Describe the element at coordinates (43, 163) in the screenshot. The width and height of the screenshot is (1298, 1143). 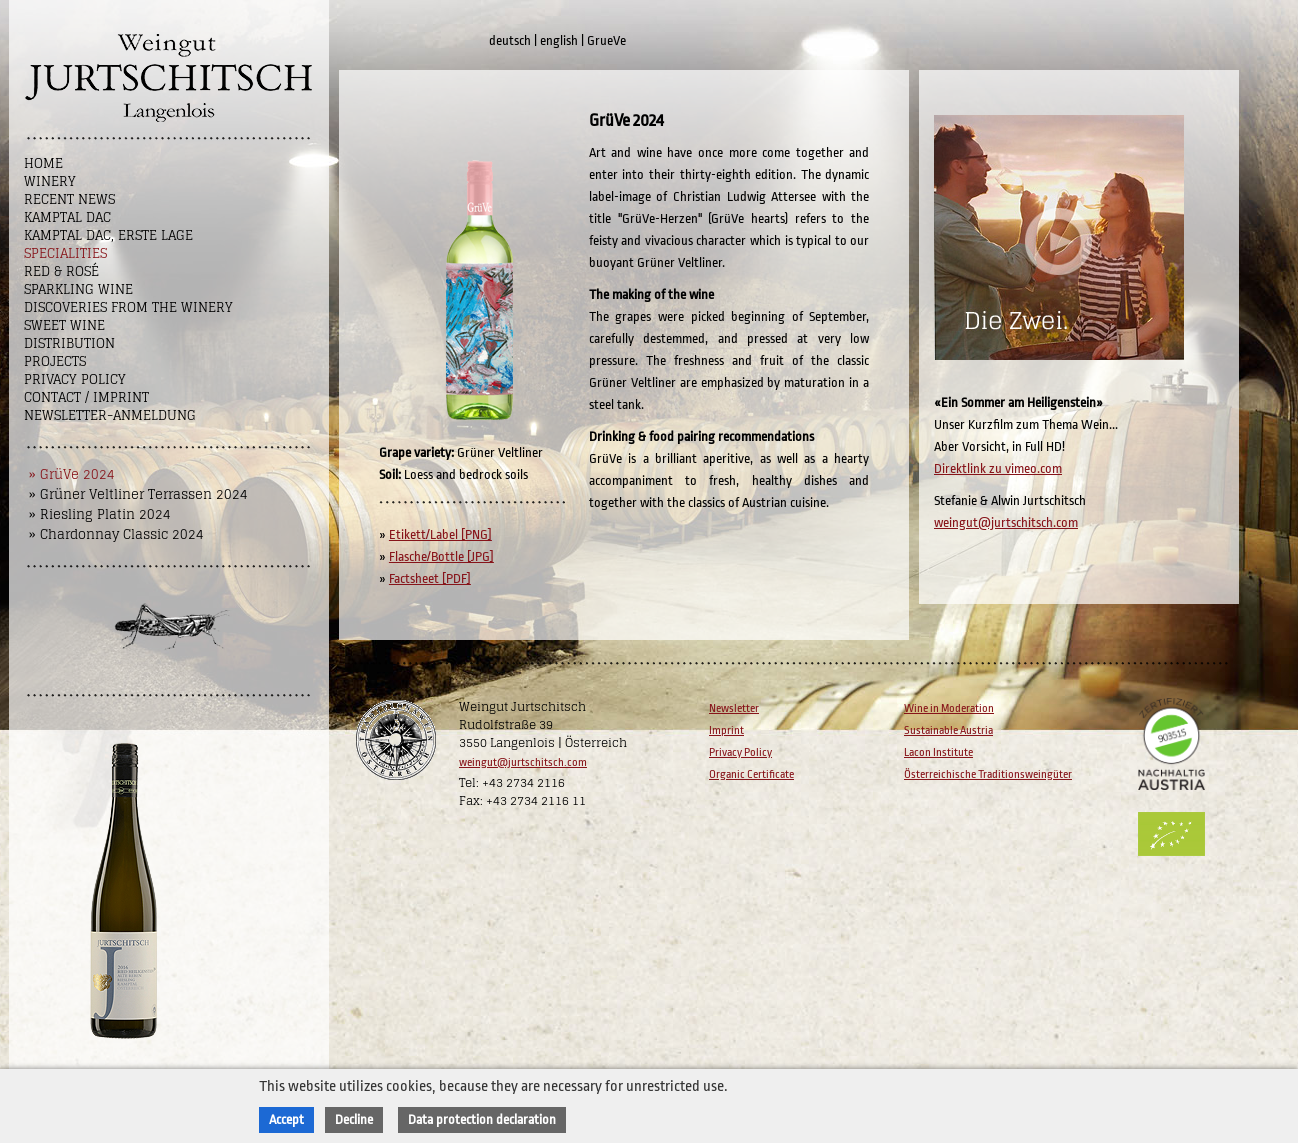
I see `Home` at that location.